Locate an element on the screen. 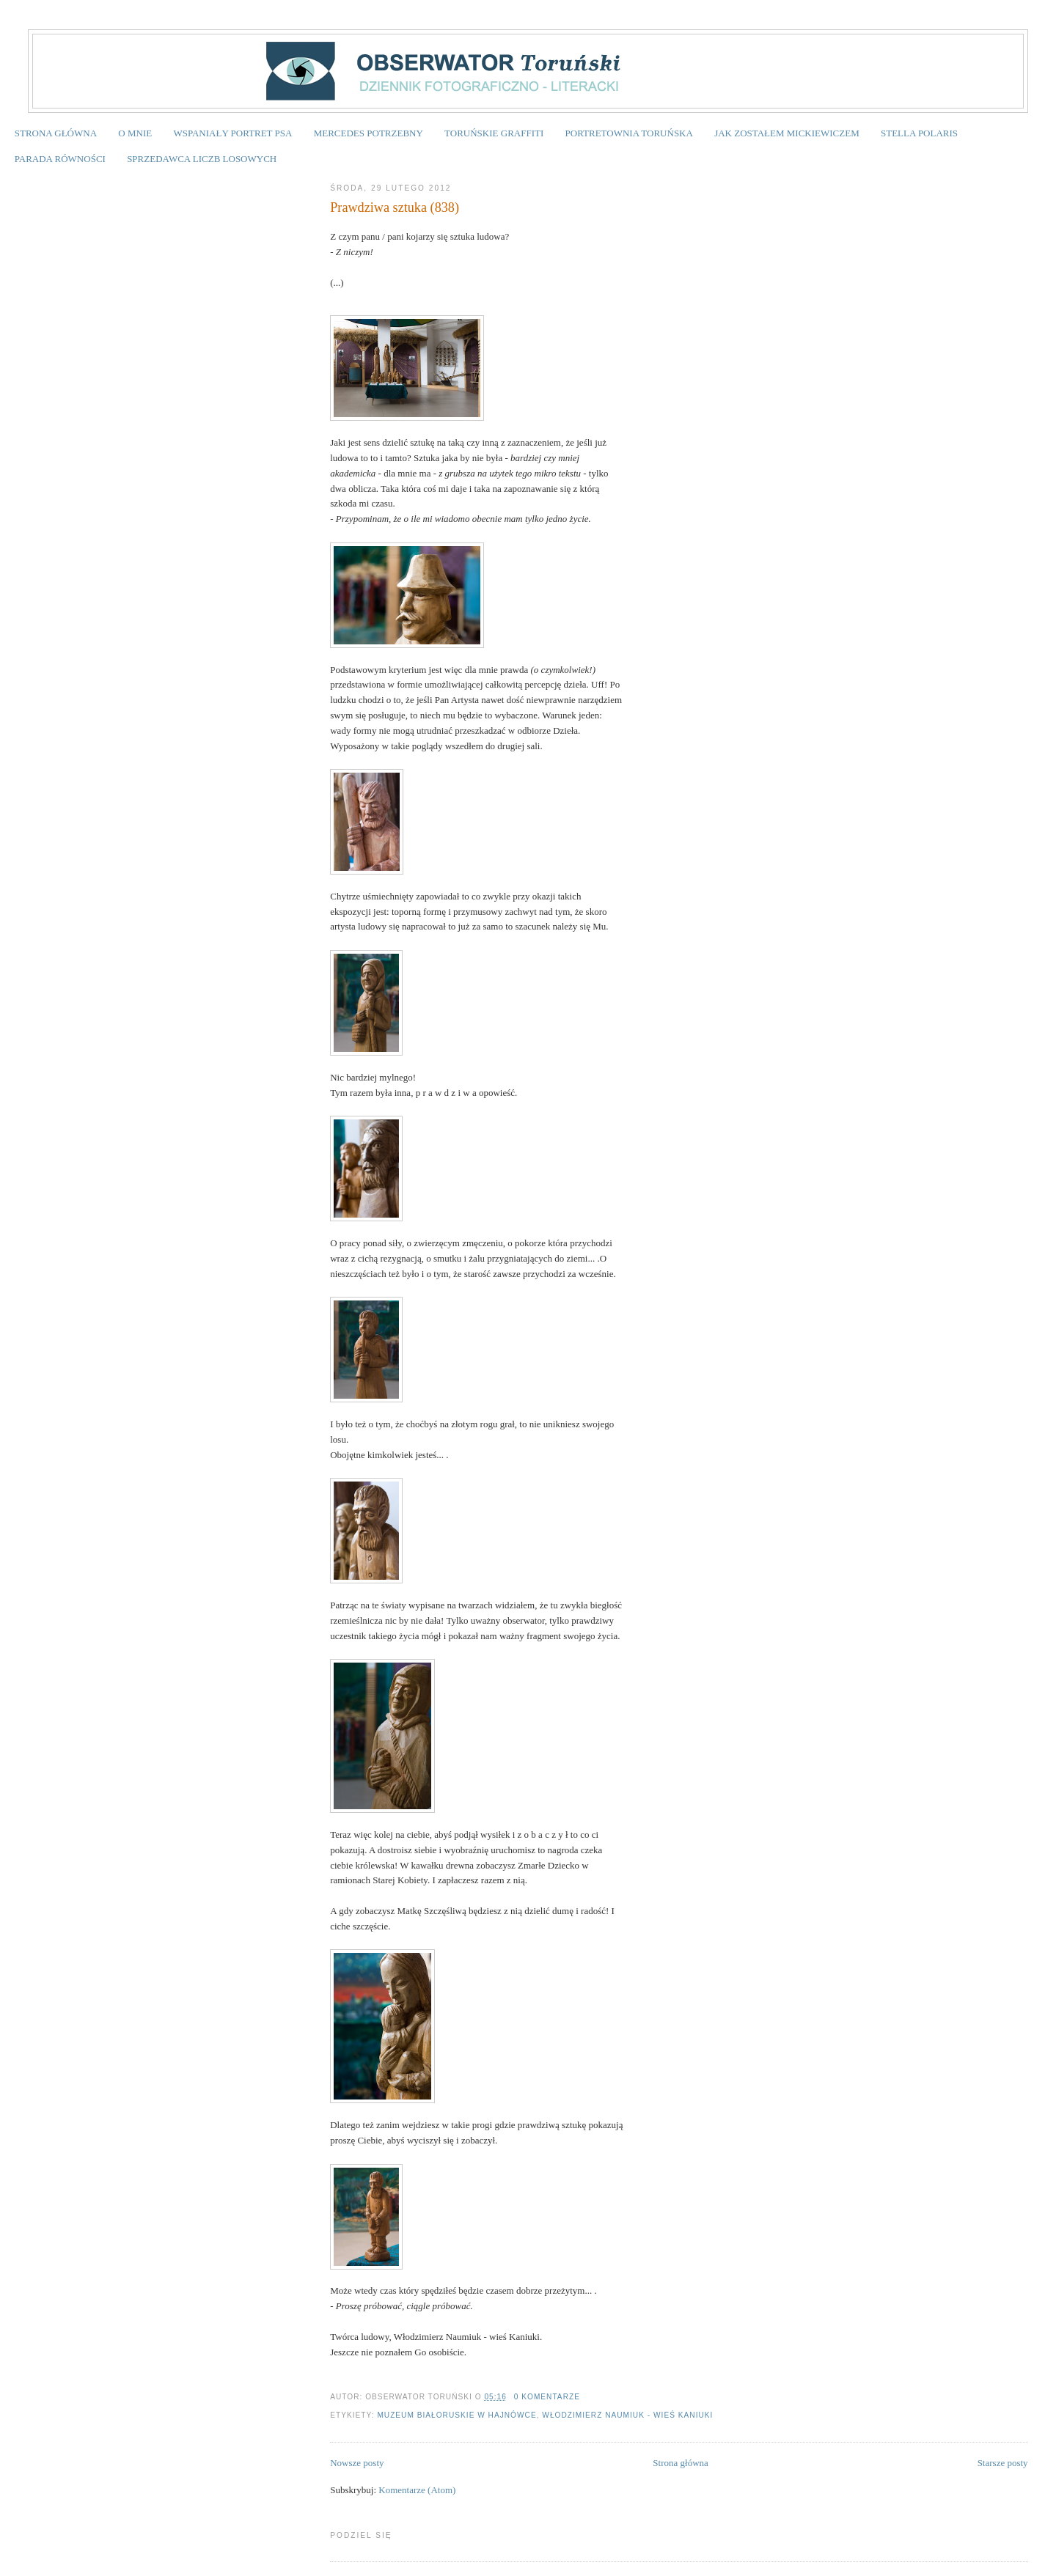 The height and width of the screenshot is (2576, 1056). Strona główna is located at coordinates (680, 2462).